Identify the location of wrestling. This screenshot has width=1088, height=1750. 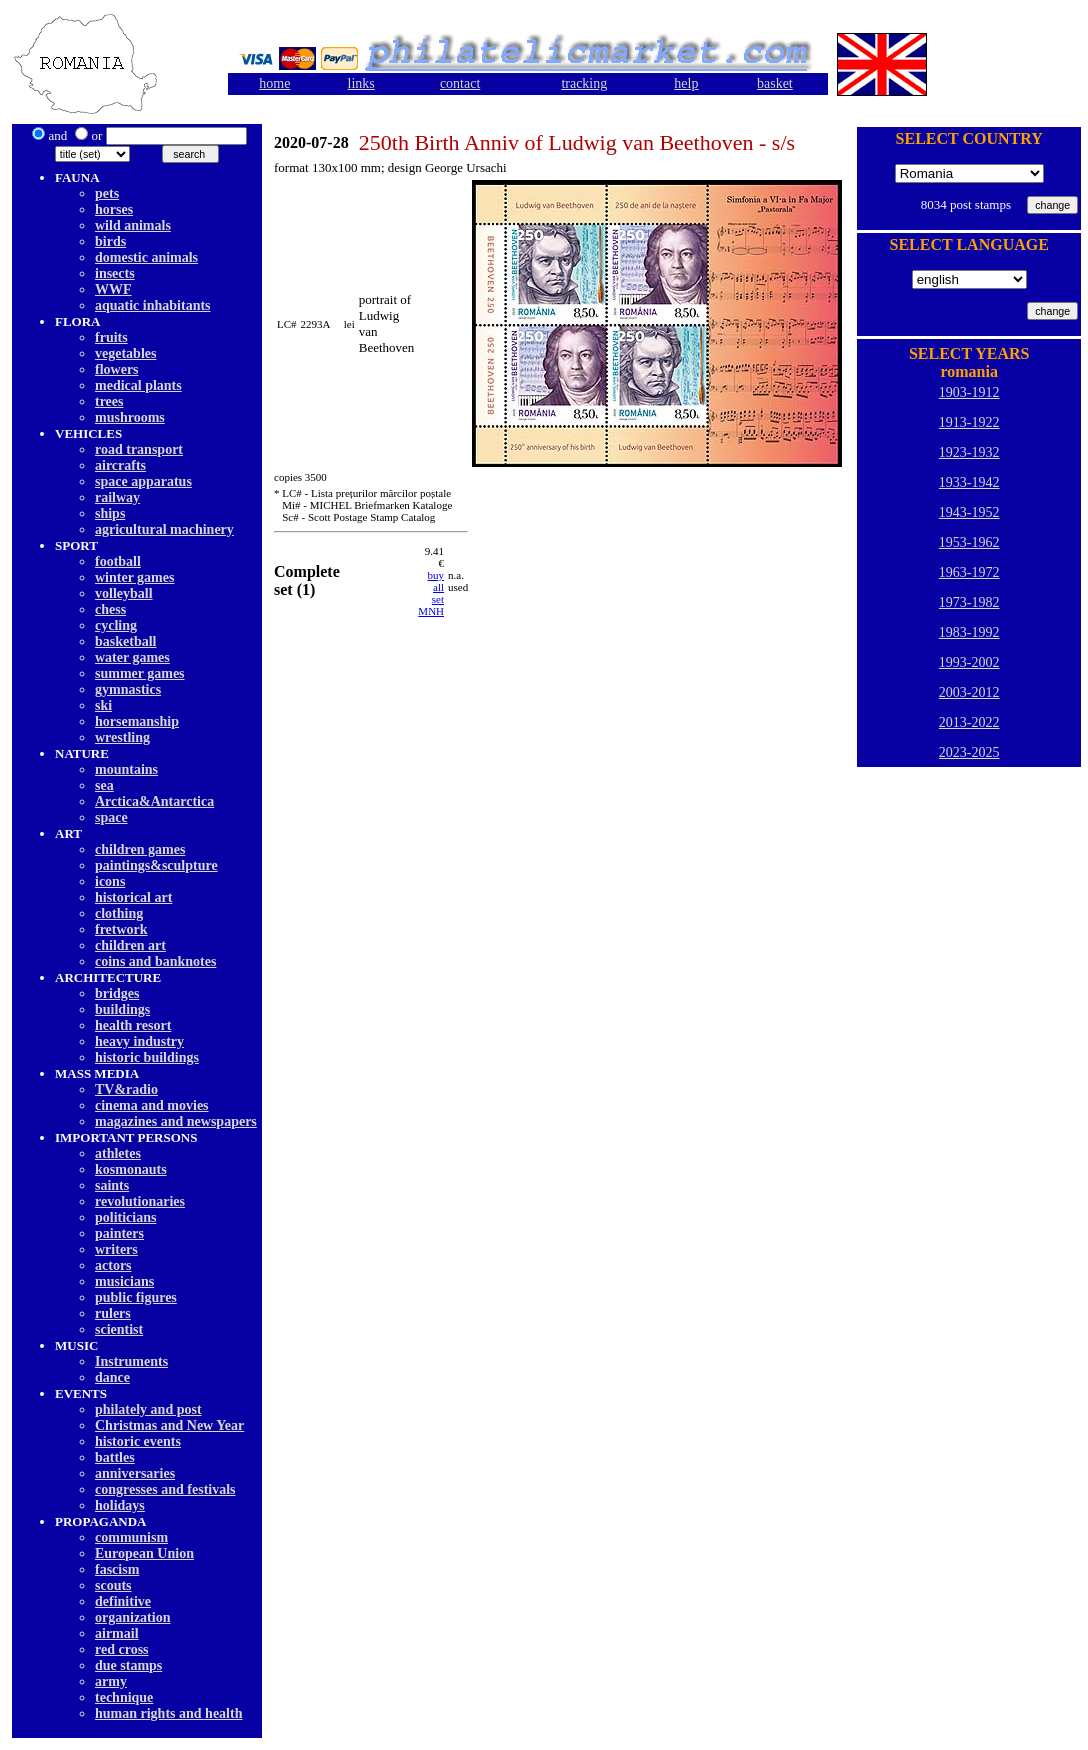
(122, 737).